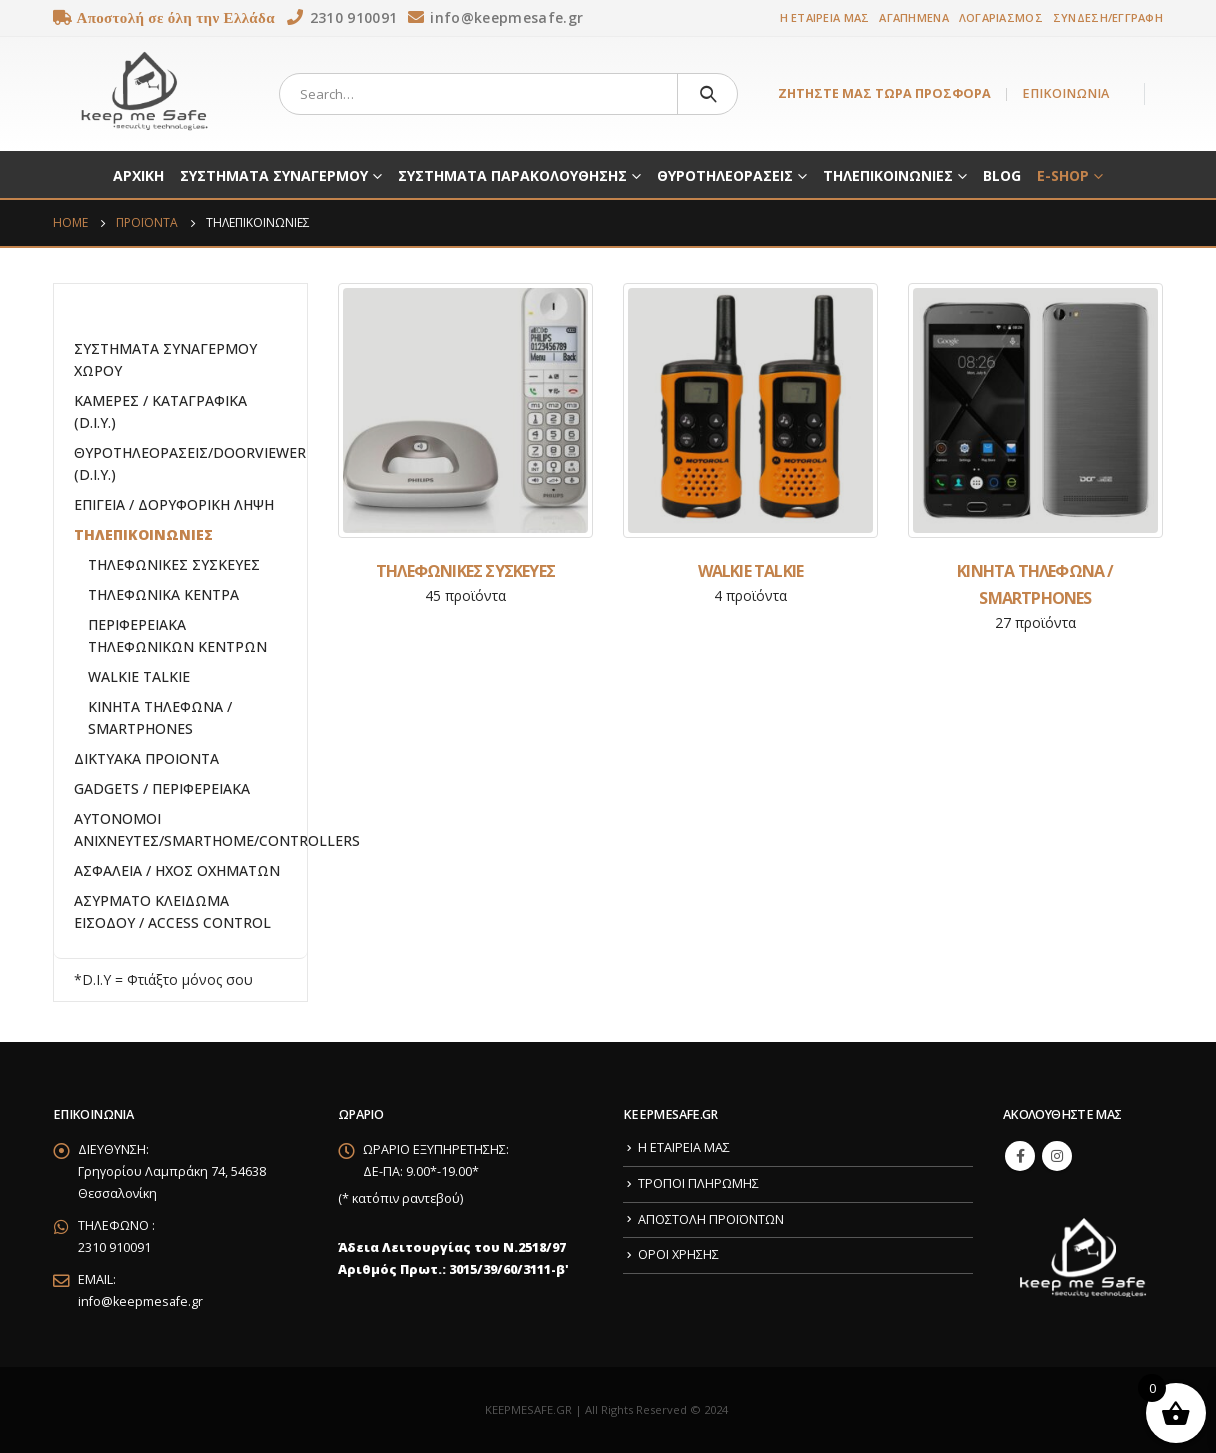  Describe the element at coordinates (217, 829) in the screenshot. I see `ΑΥΤΟΝΟΜΟΙ ΑΝΙΧΝΕΥΤΕΣ/SMARTHOME/CONTROLLERS` at that location.